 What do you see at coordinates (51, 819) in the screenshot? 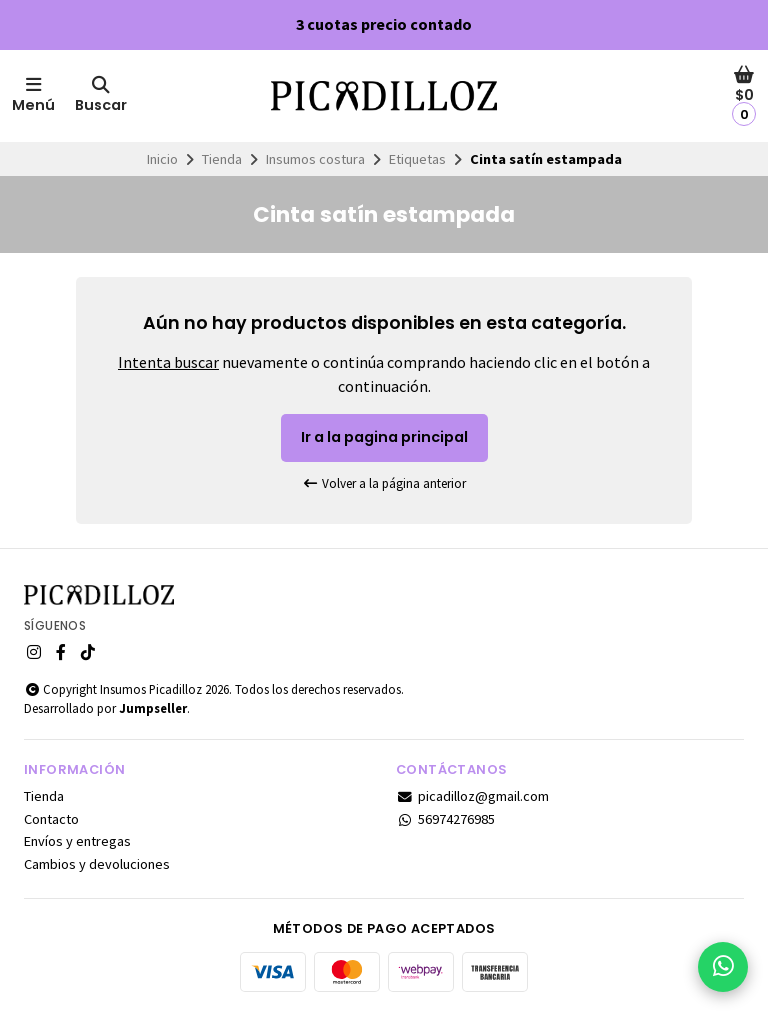
I see `Contacto` at bounding box center [51, 819].